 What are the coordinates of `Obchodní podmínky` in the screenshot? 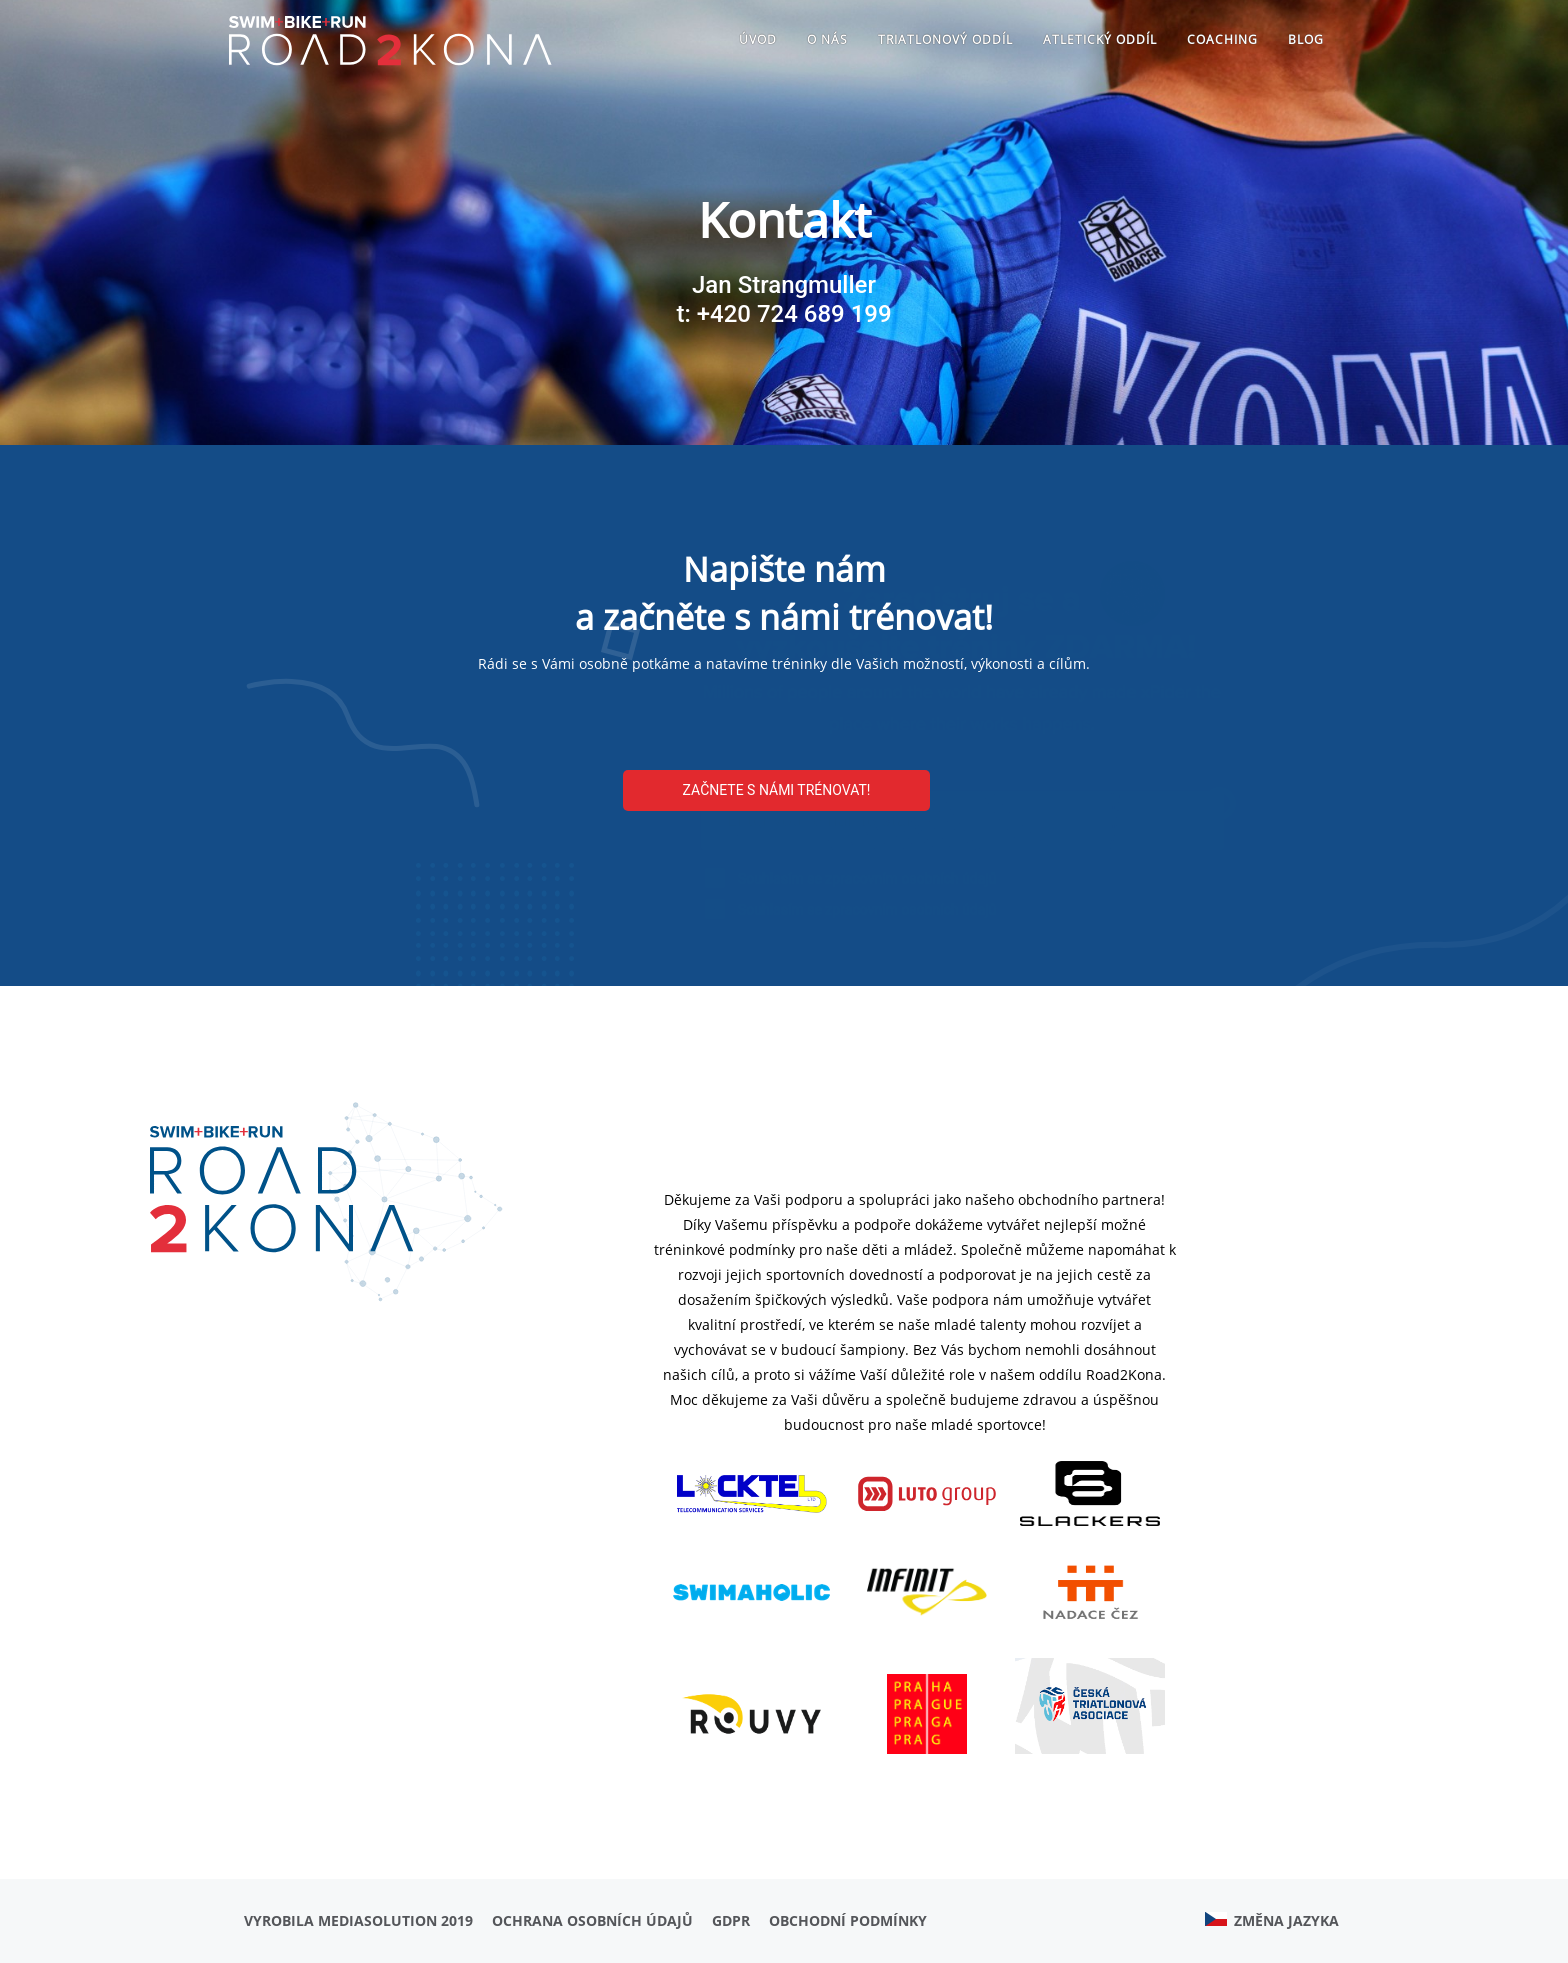 It's located at (848, 1920).